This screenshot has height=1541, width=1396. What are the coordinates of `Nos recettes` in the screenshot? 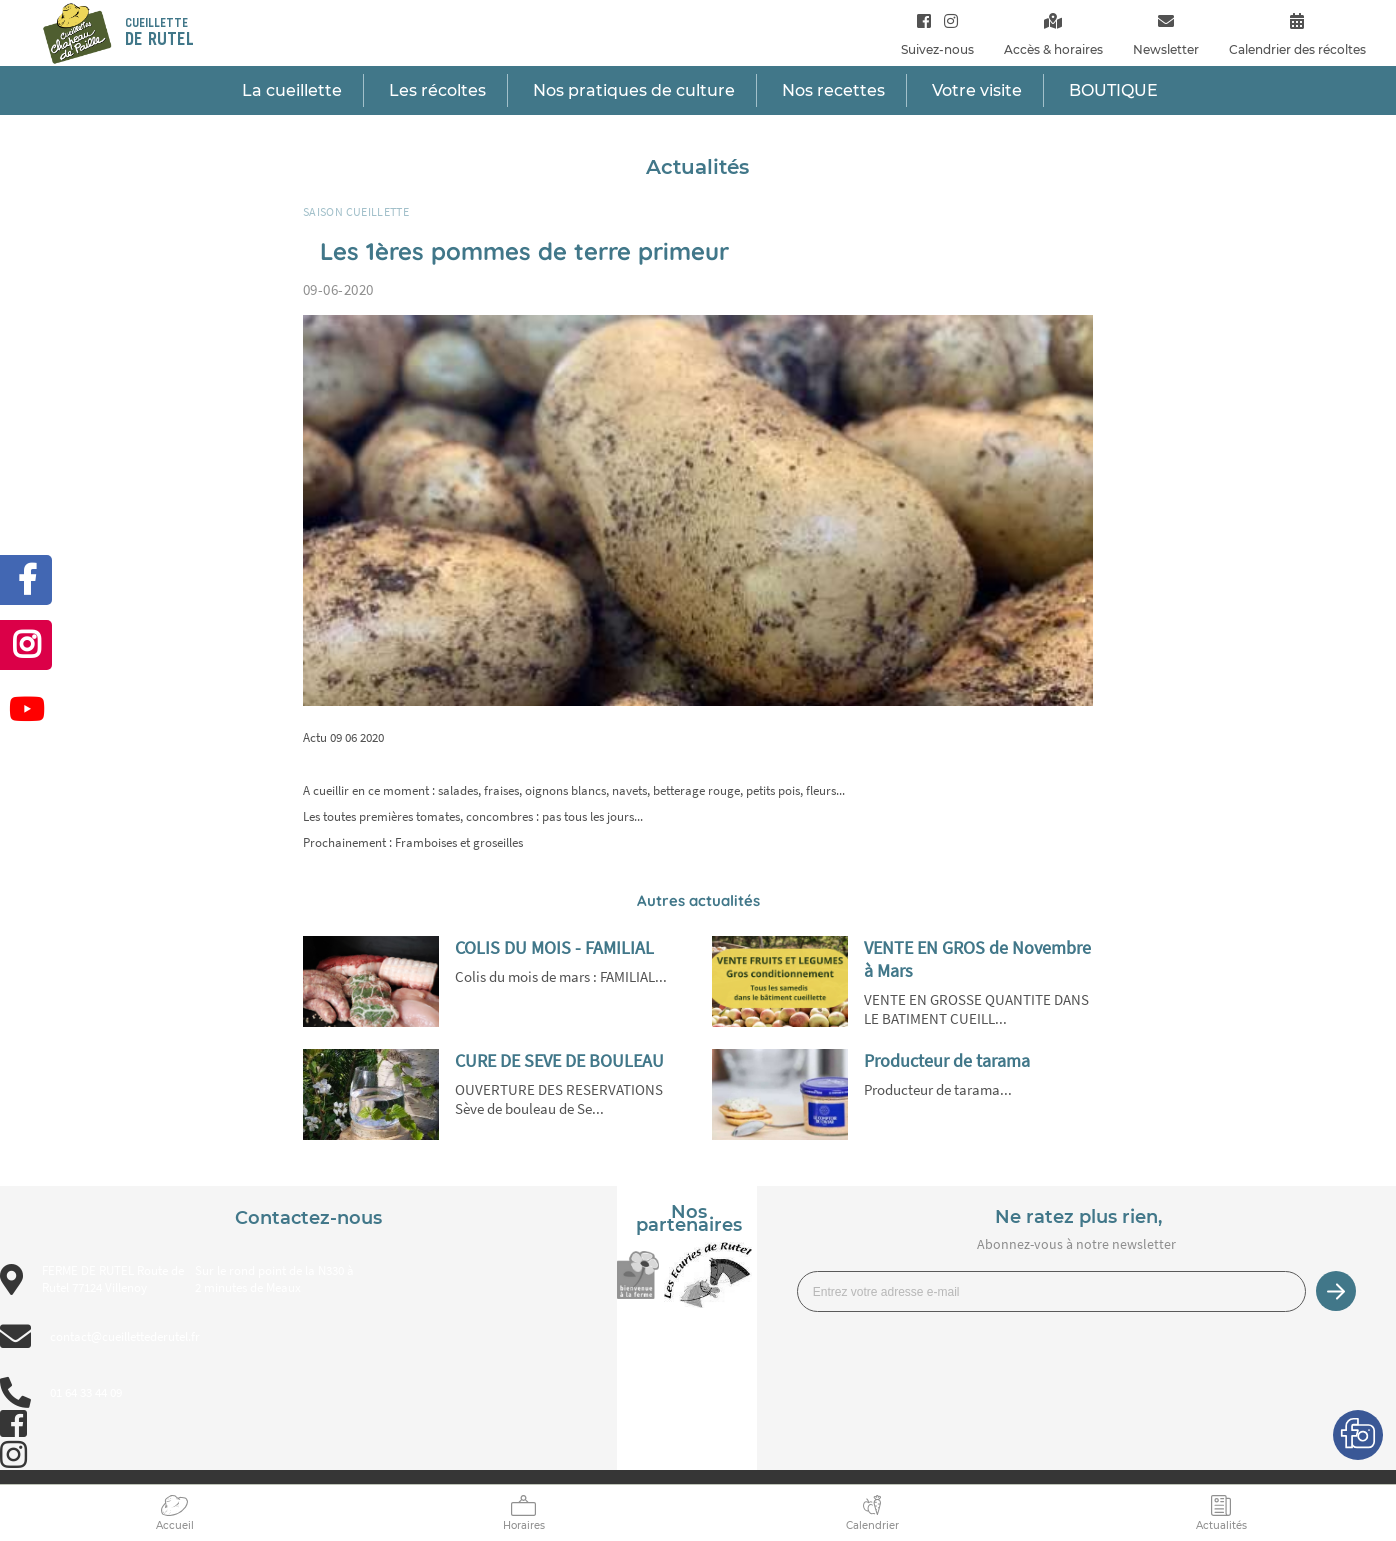 It's located at (833, 90).